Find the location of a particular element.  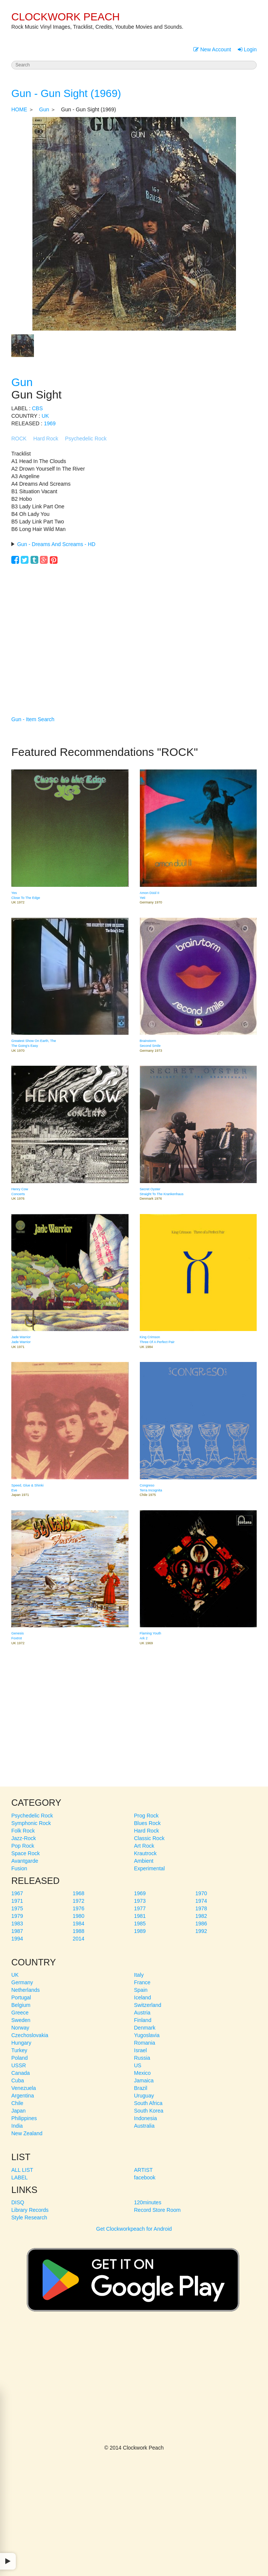

Gun is located at coordinates (44, 109).